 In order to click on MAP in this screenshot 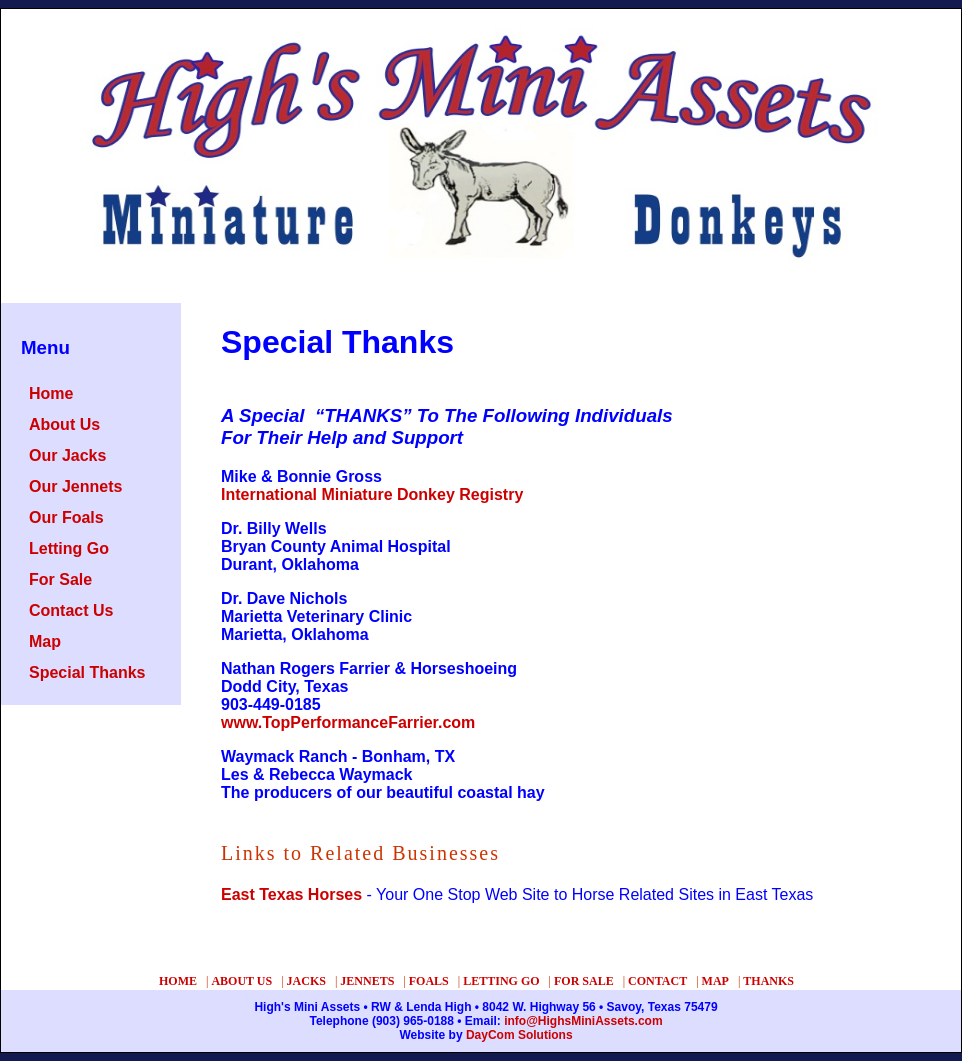, I will do `click(715, 981)`.